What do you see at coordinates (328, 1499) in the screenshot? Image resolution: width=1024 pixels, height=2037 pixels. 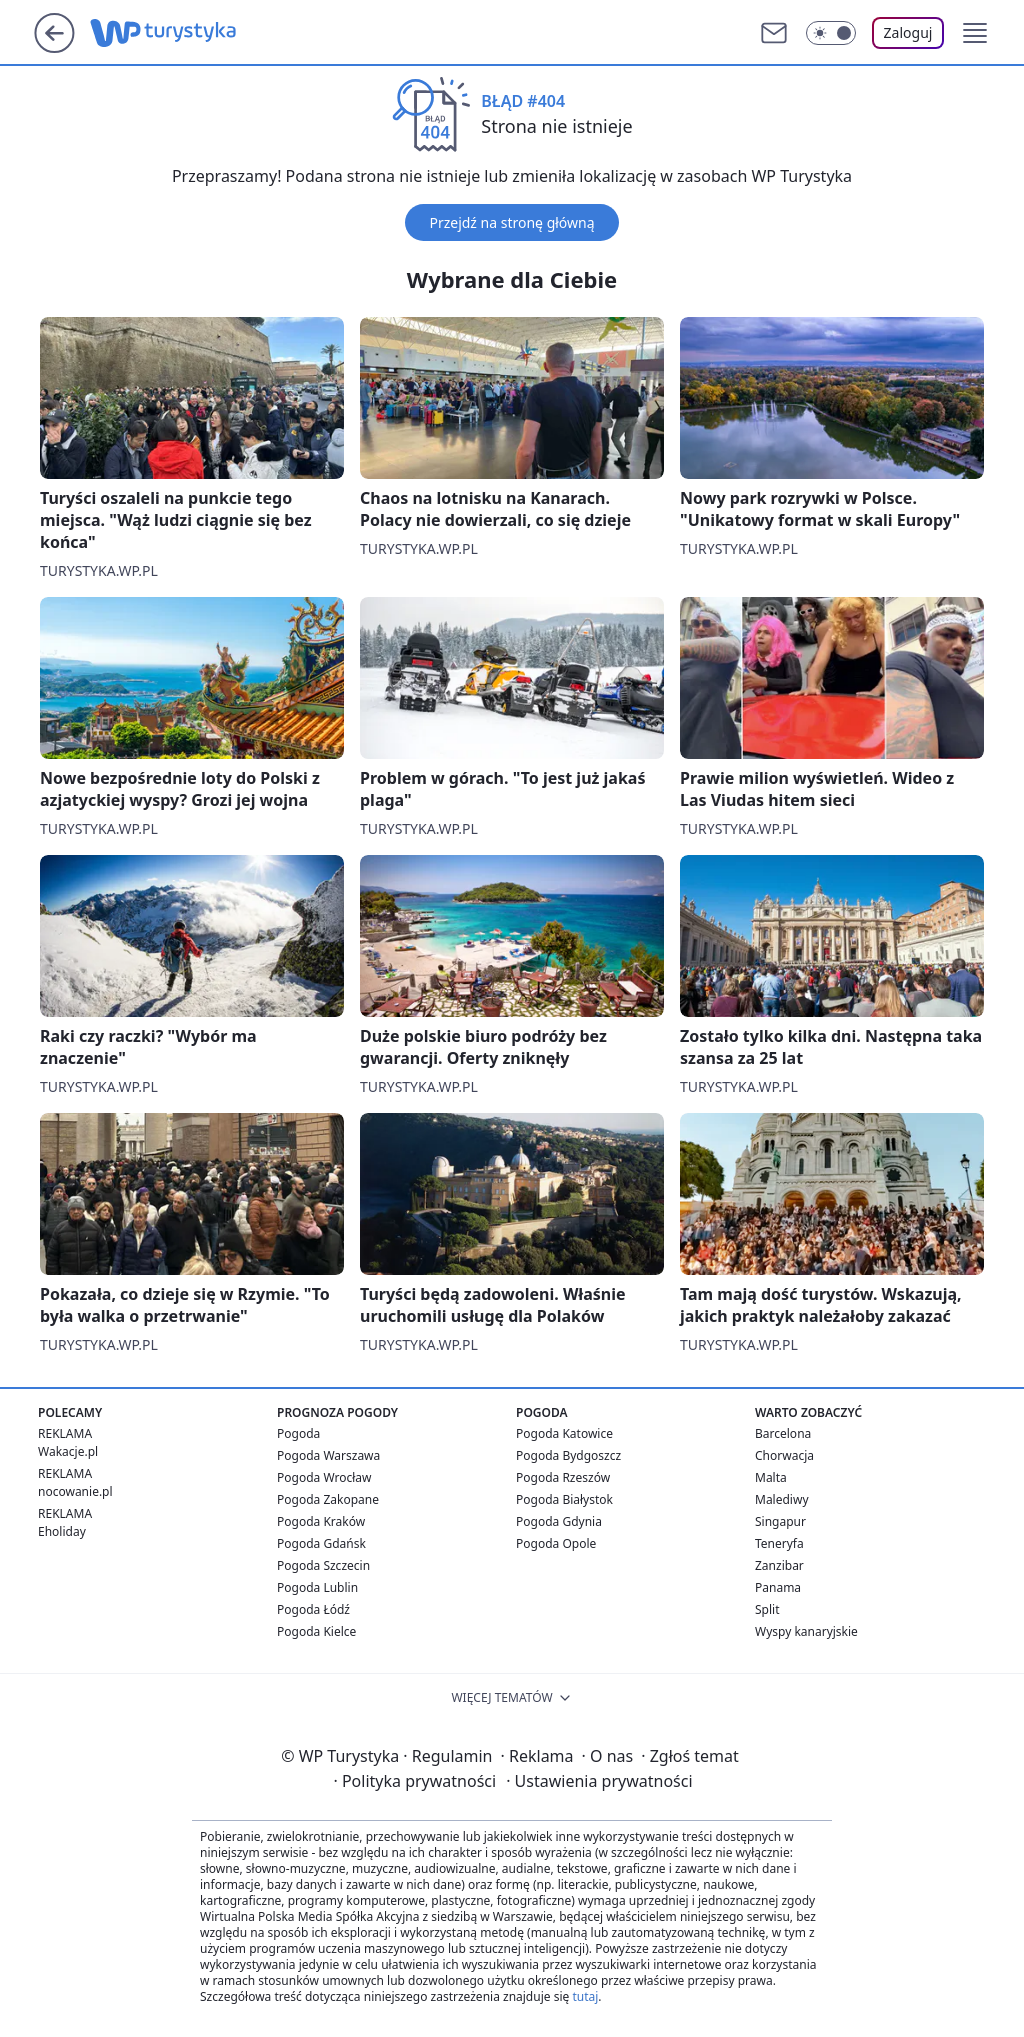 I see `Pogoda Zakopane` at bounding box center [328, 1499].